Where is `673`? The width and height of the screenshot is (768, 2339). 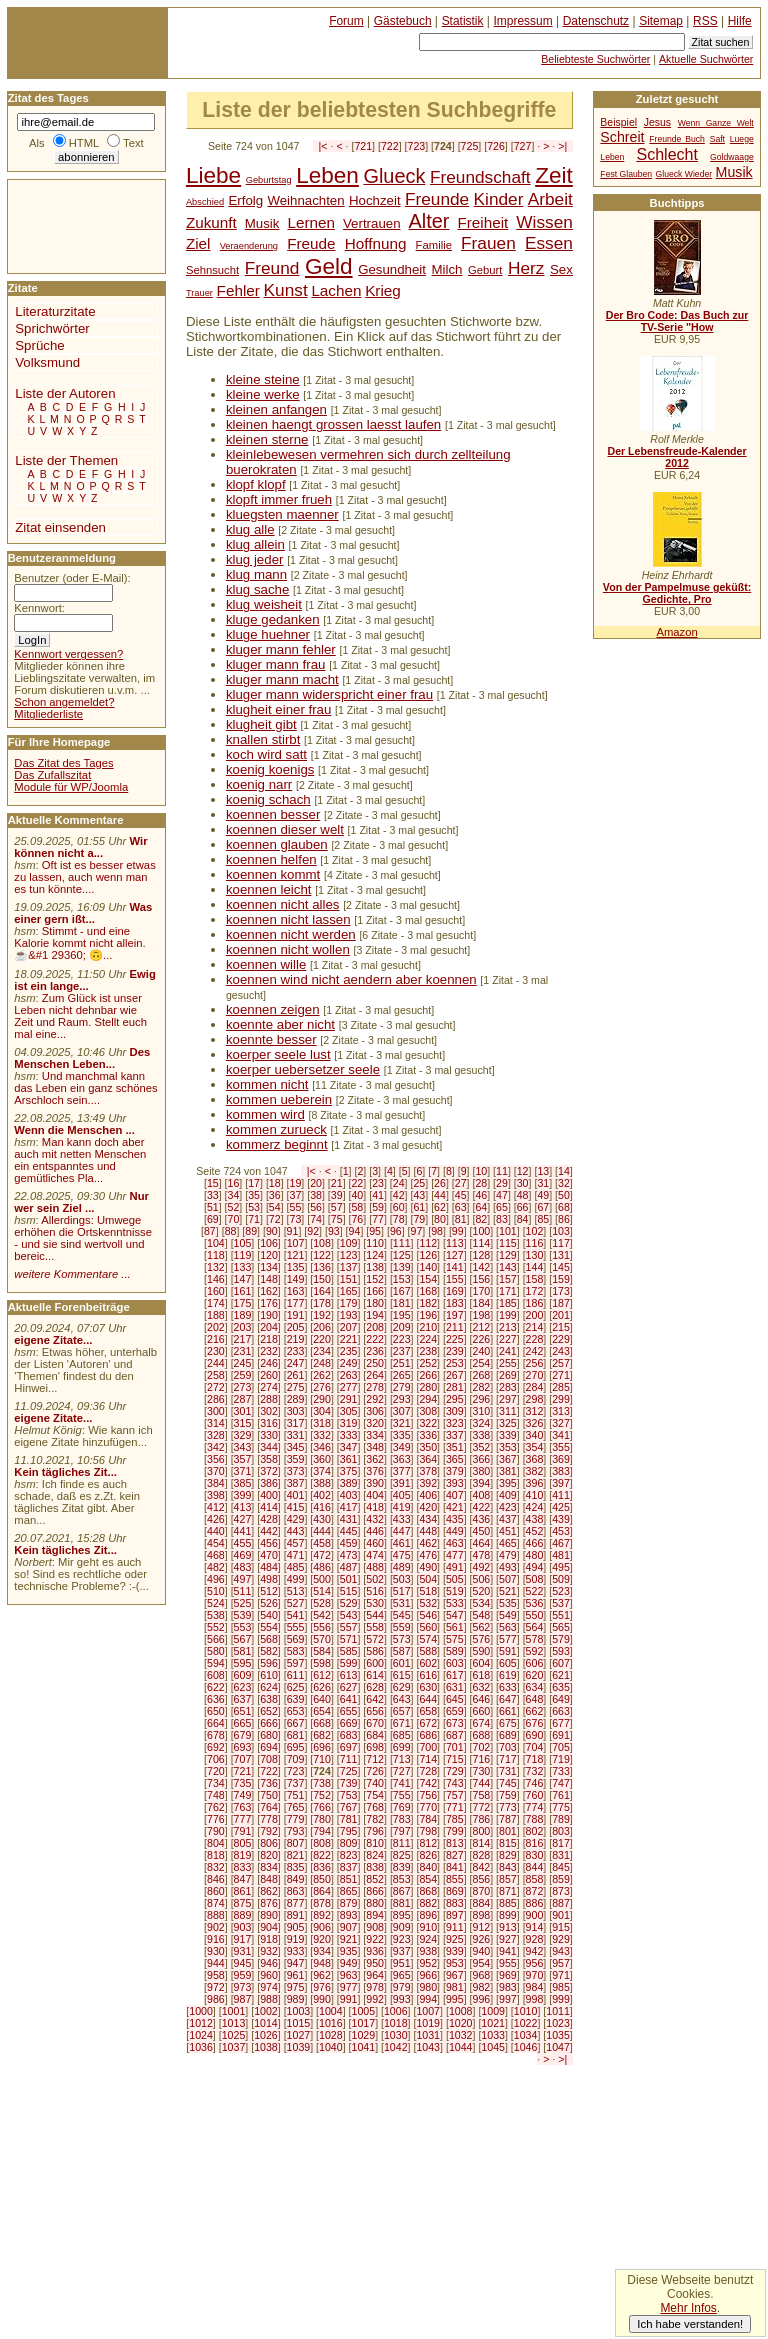
673 is located at coordinates (455, 1723).